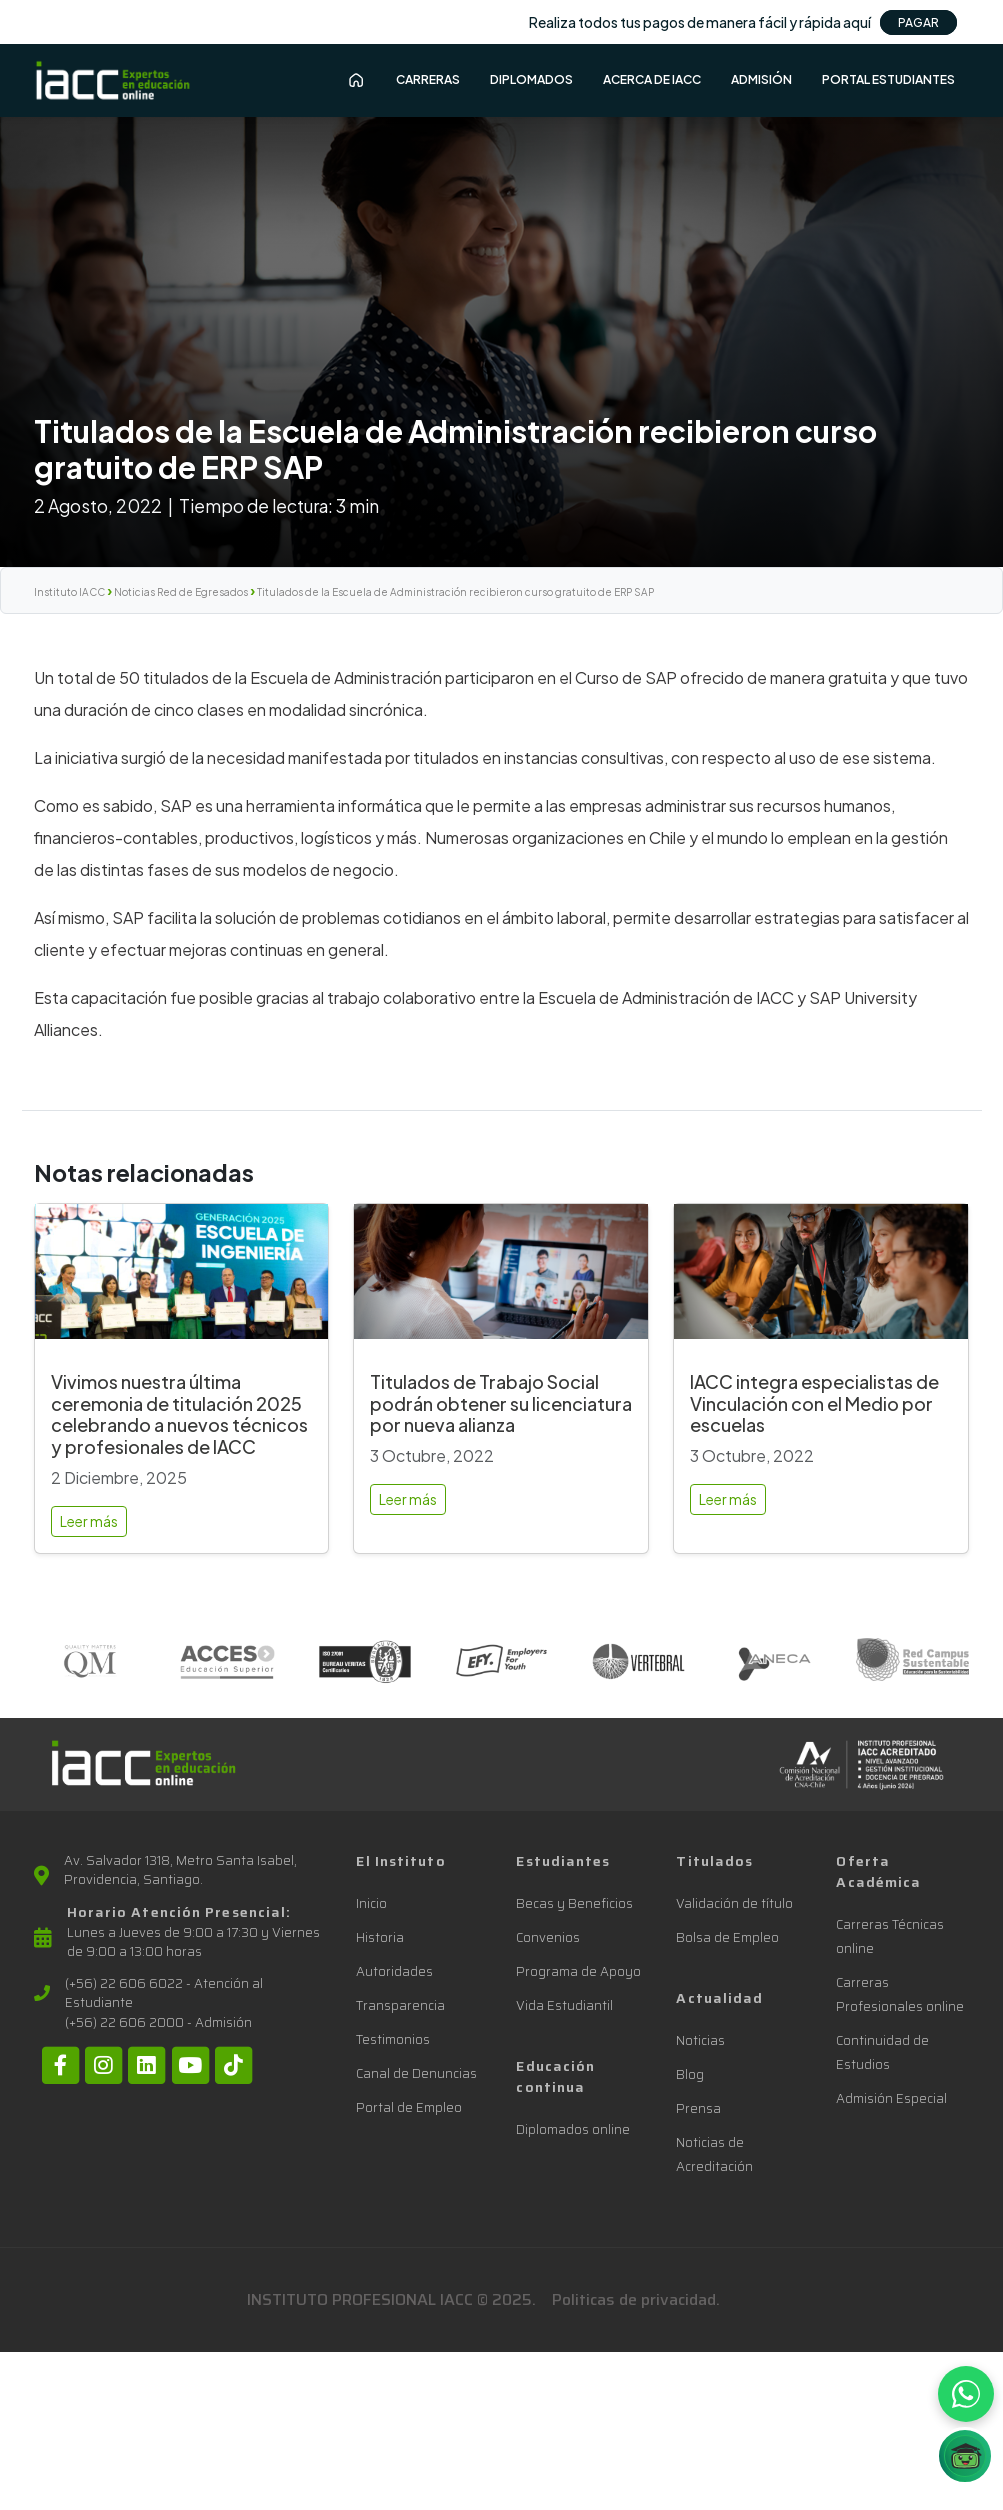  Describe the element at coordinates (158, 2023) in the screenshot. I see `(+56) 22 606 2000 - Admisión` at that location.